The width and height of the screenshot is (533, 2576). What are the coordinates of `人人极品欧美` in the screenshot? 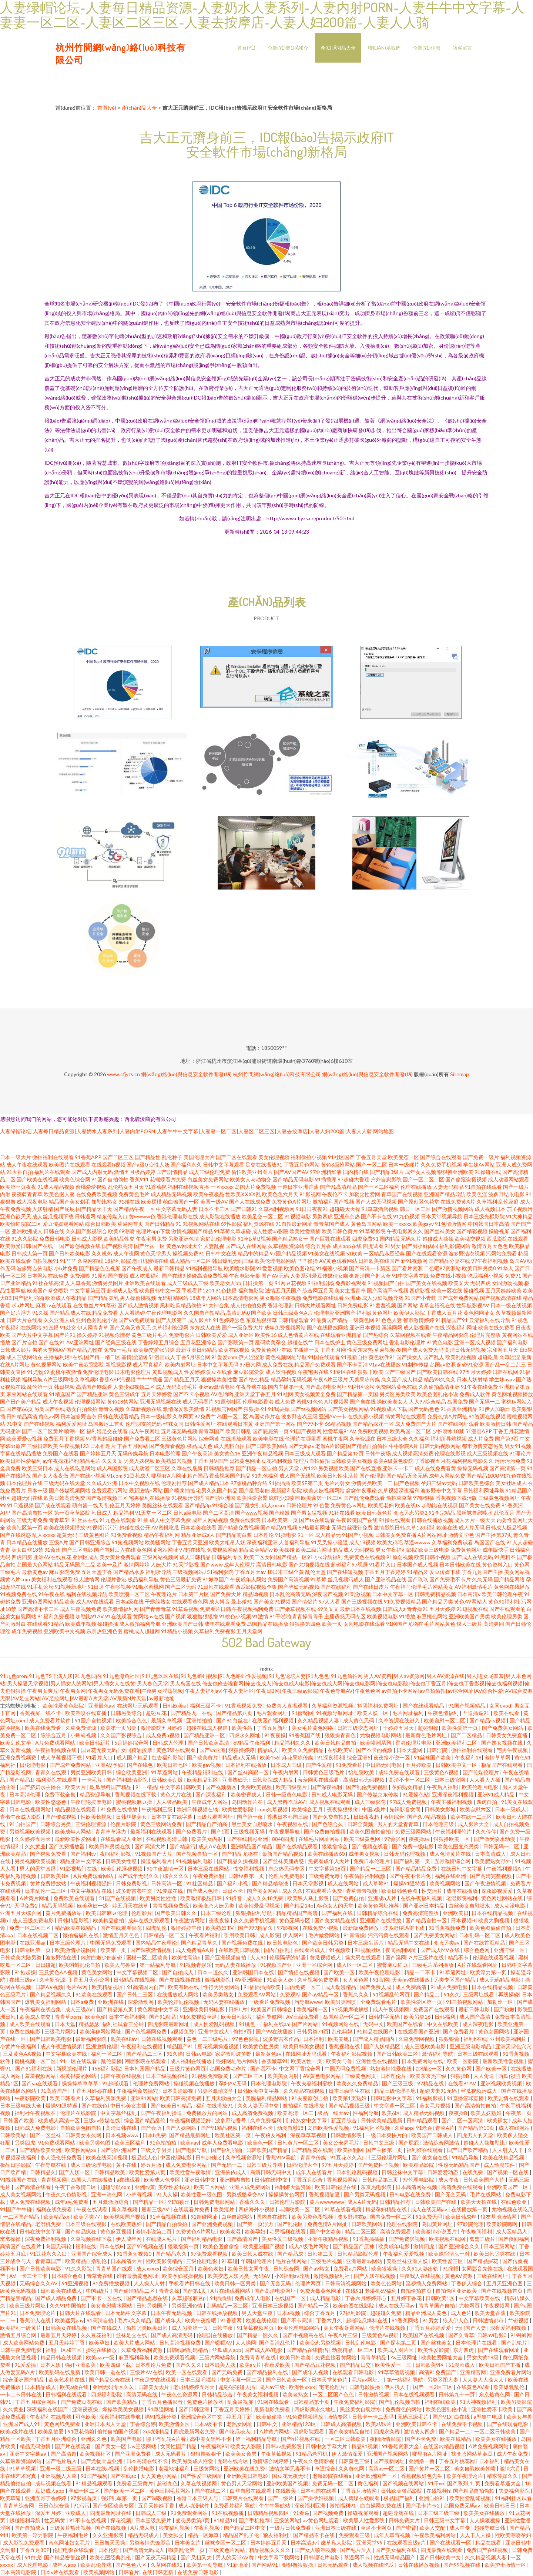 It's located at (172, 1802).